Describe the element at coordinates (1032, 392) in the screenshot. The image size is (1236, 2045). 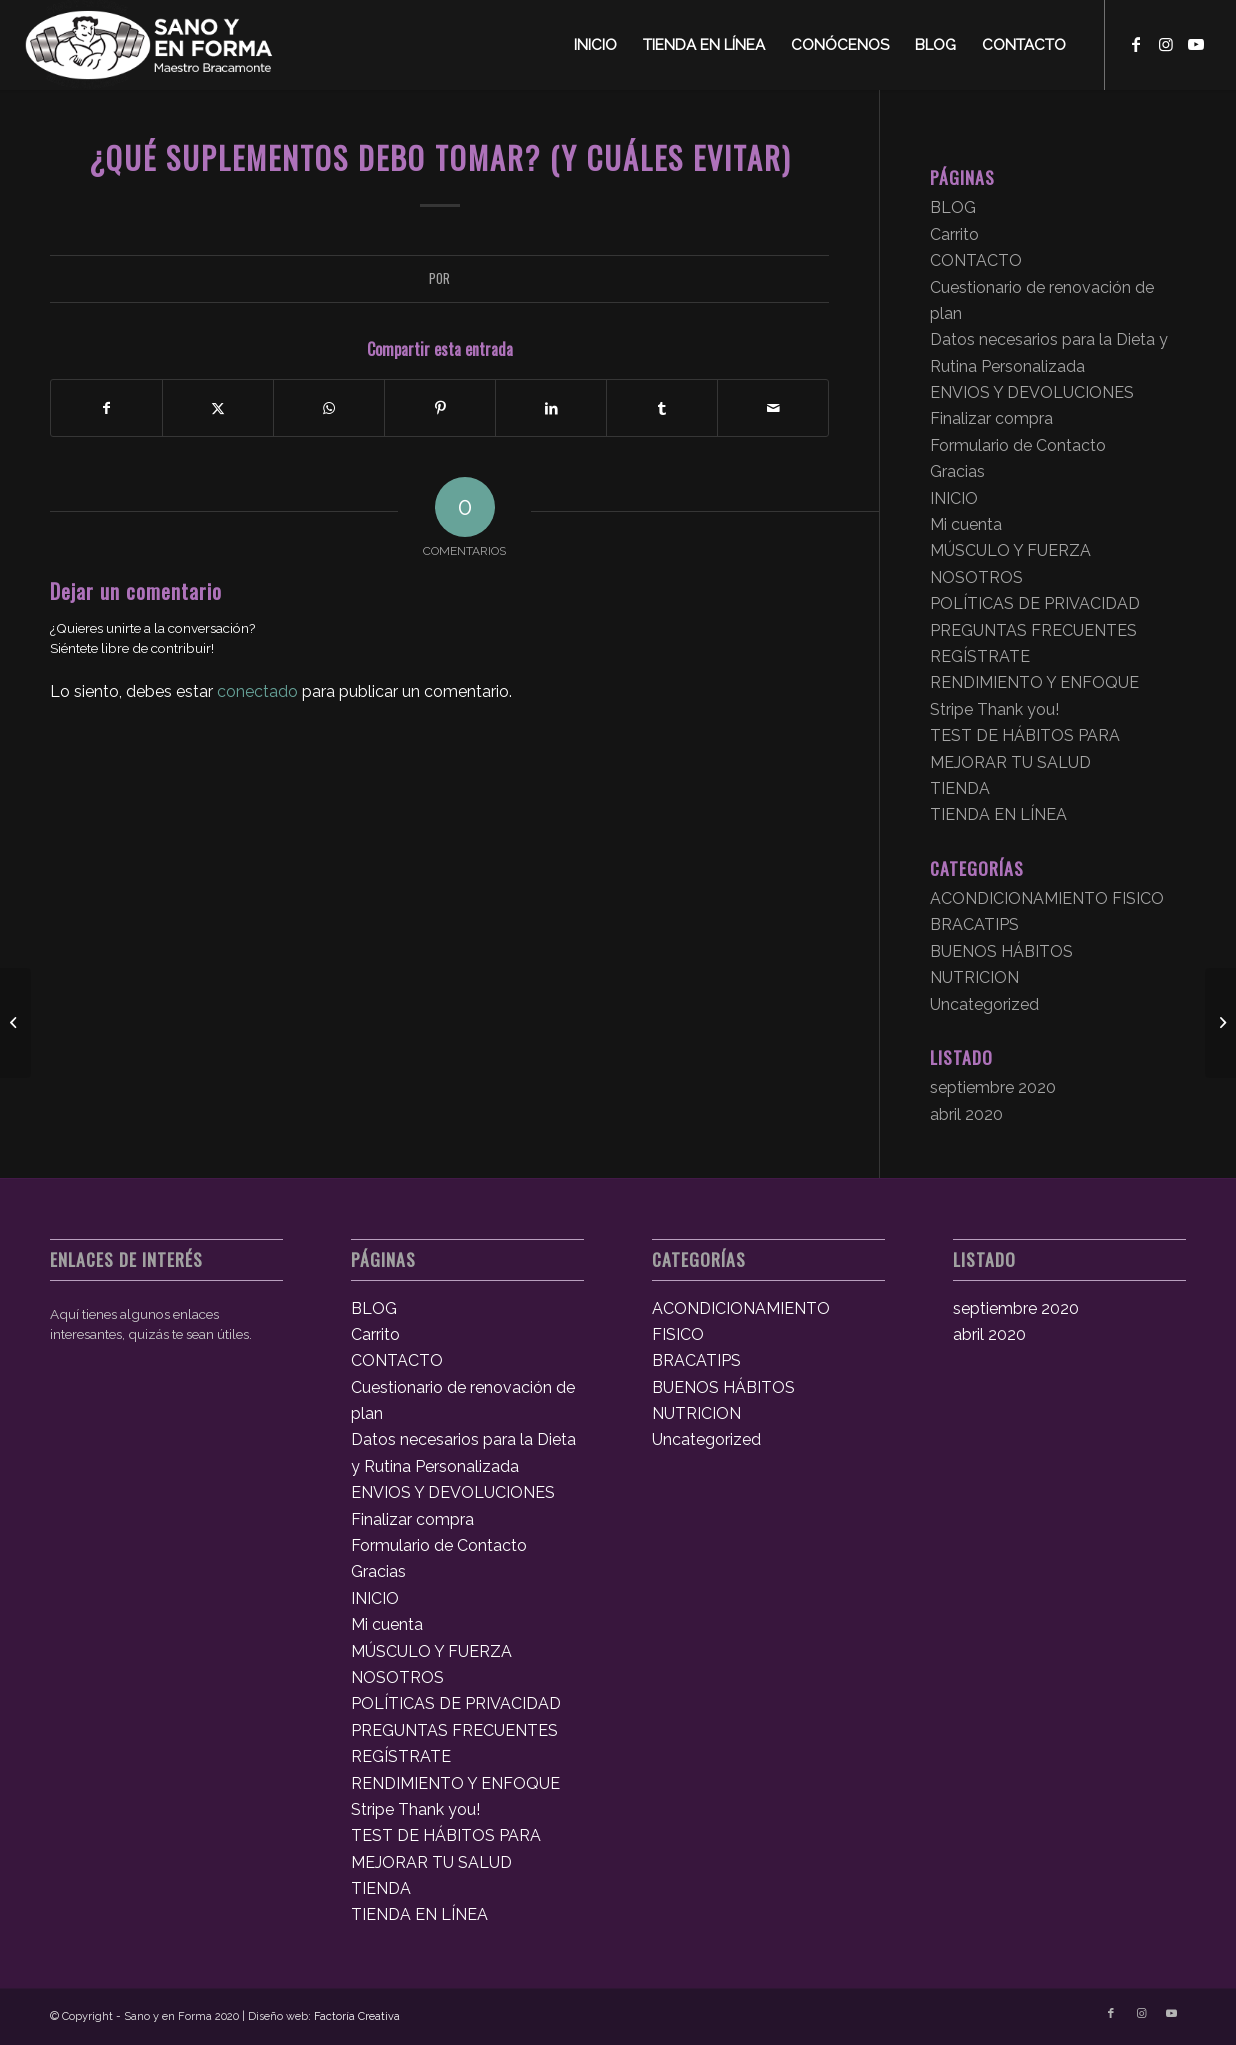
I see `ENVIOS Y DEVOLUCIONES` at that location.